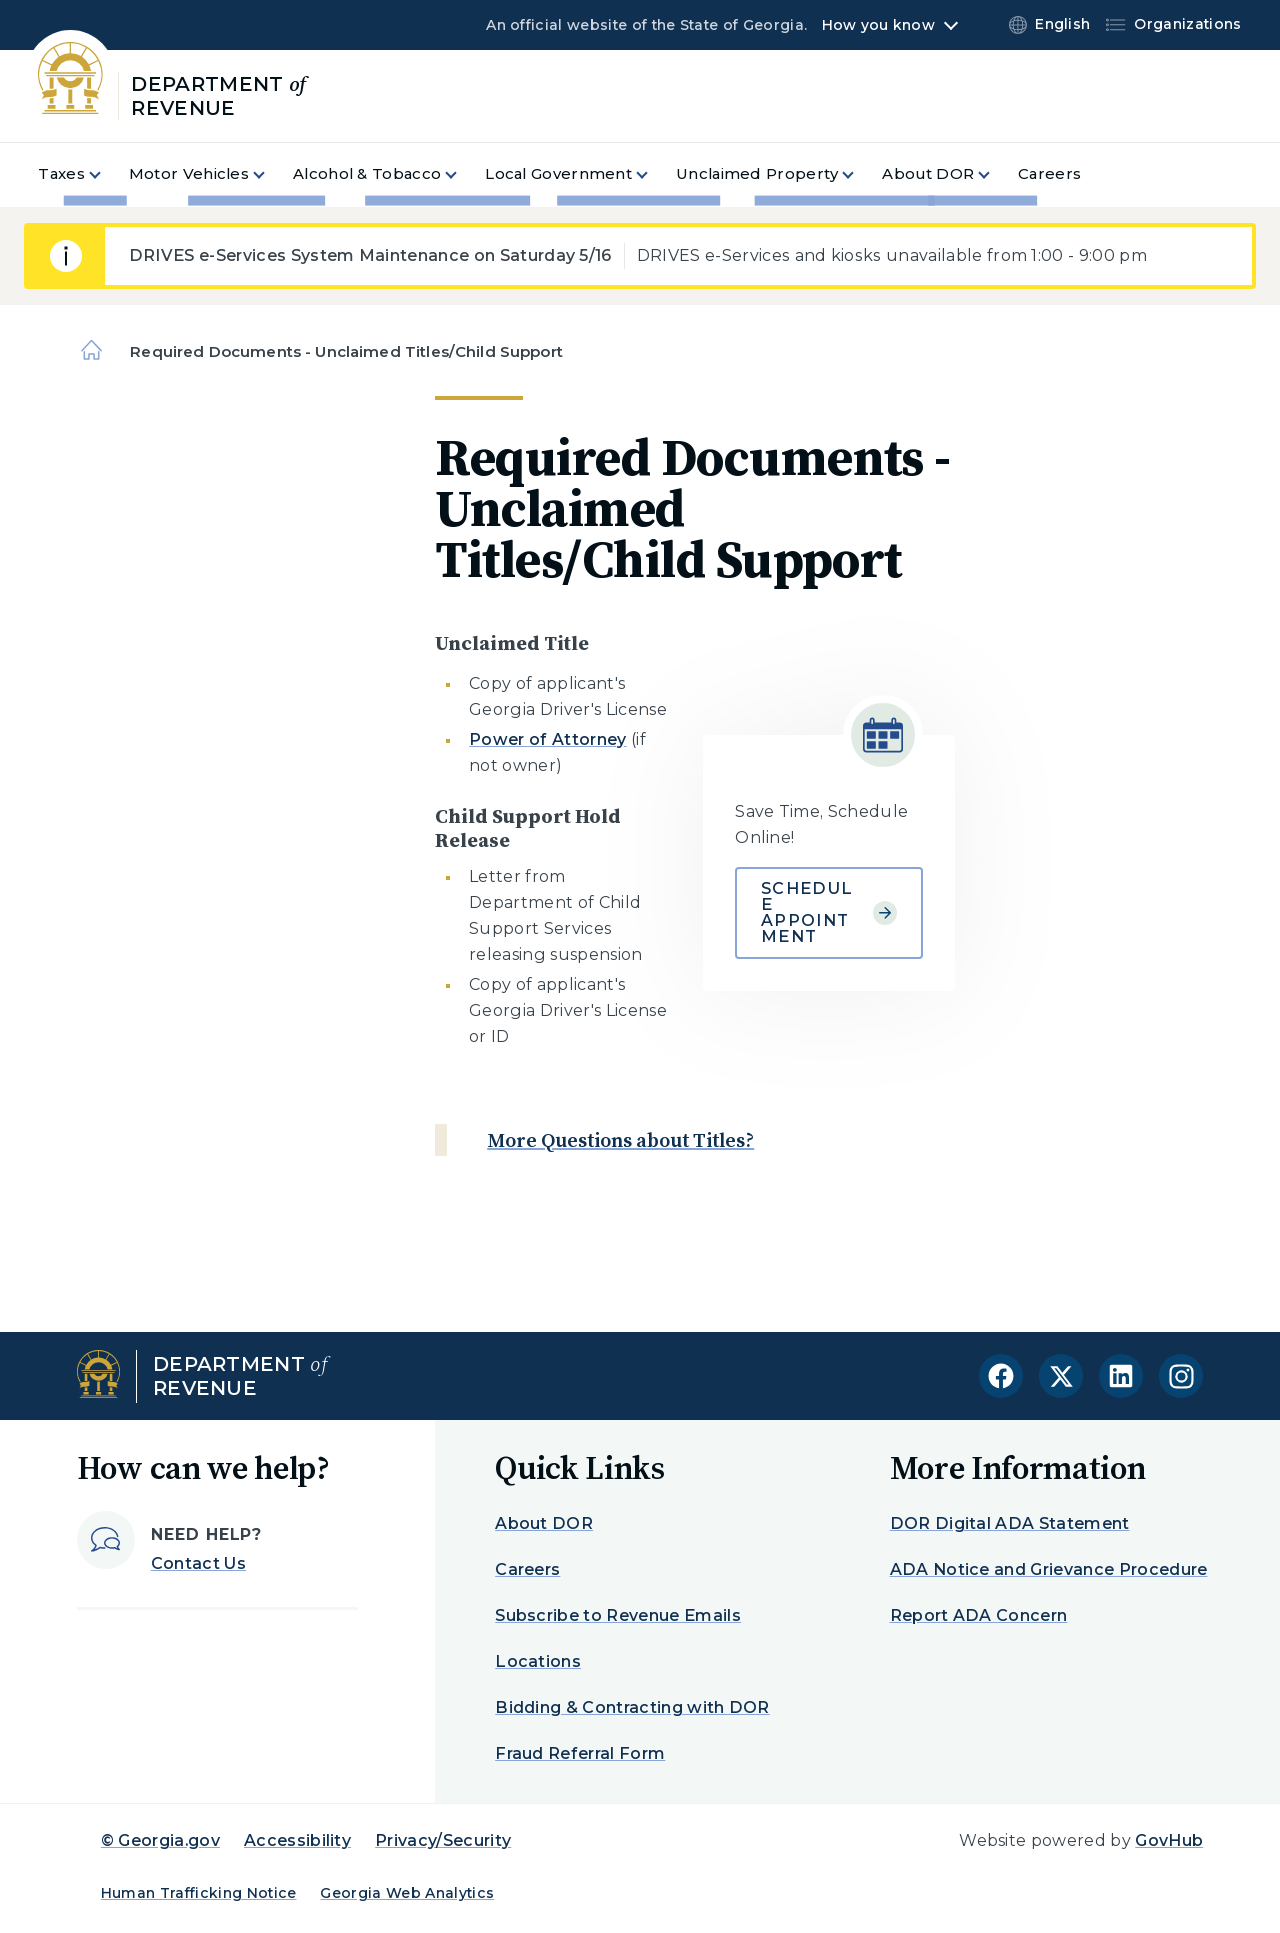 The width and height of the screenshot is (1280, 1933). Describe the element at coordinates (1049, 1569) in the screenshot. I see `ADA Notice and Grievance Procedure` at that location.